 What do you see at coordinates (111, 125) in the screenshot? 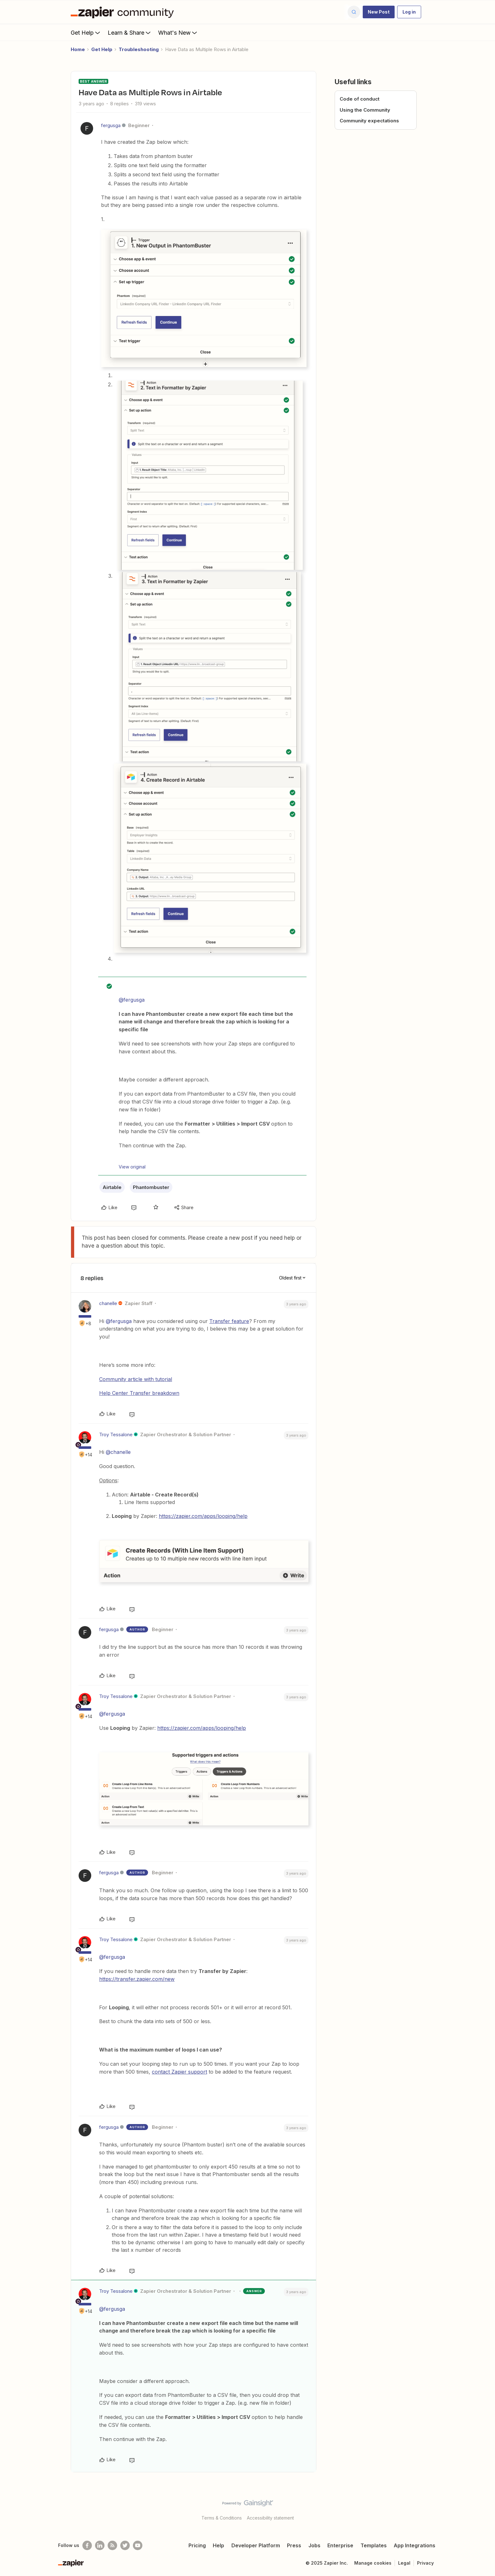
I see `fergusga` at bounding box center [111, 125].